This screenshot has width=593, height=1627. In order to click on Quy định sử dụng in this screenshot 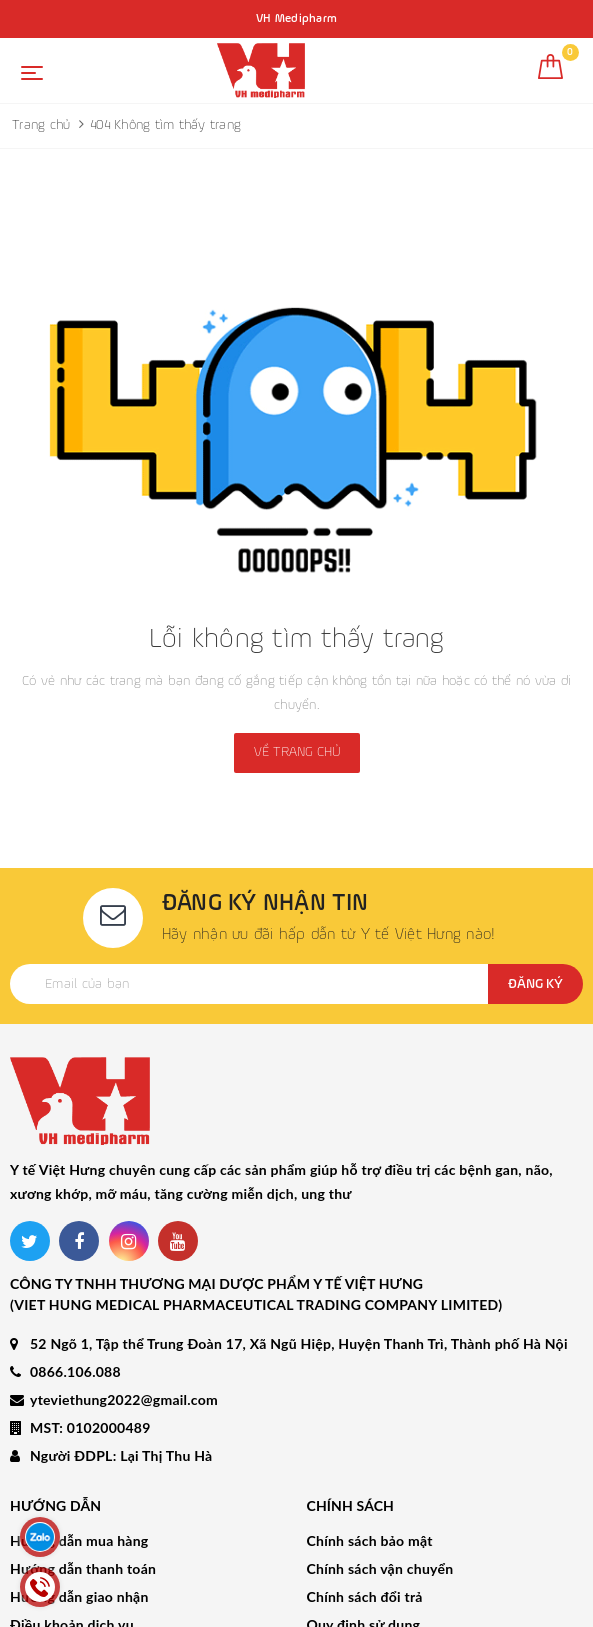, I will do `click(364, 1536)`.